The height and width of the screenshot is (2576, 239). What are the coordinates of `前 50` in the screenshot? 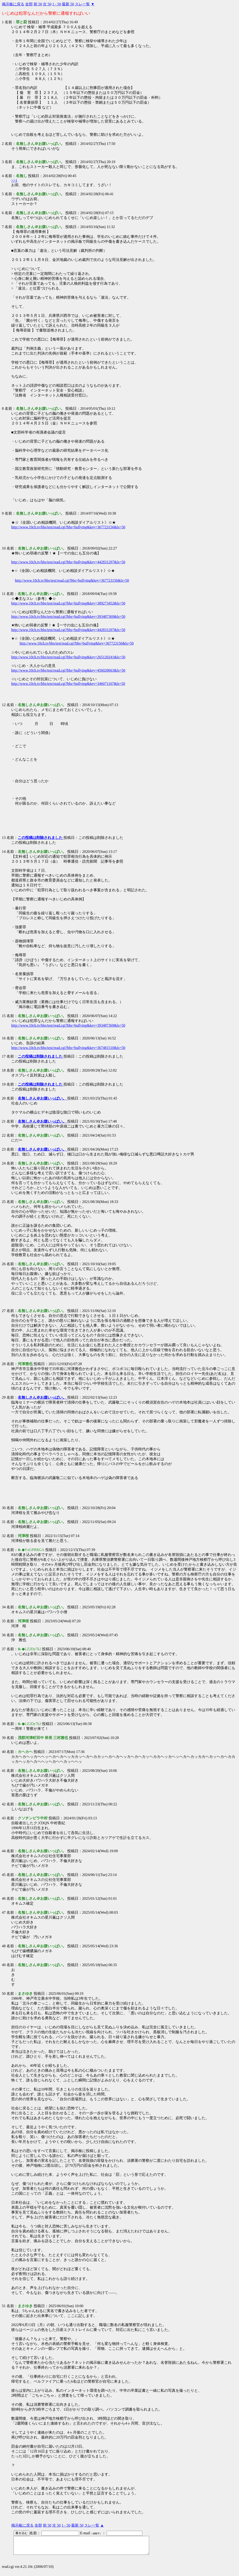 It's located at (38, 4).